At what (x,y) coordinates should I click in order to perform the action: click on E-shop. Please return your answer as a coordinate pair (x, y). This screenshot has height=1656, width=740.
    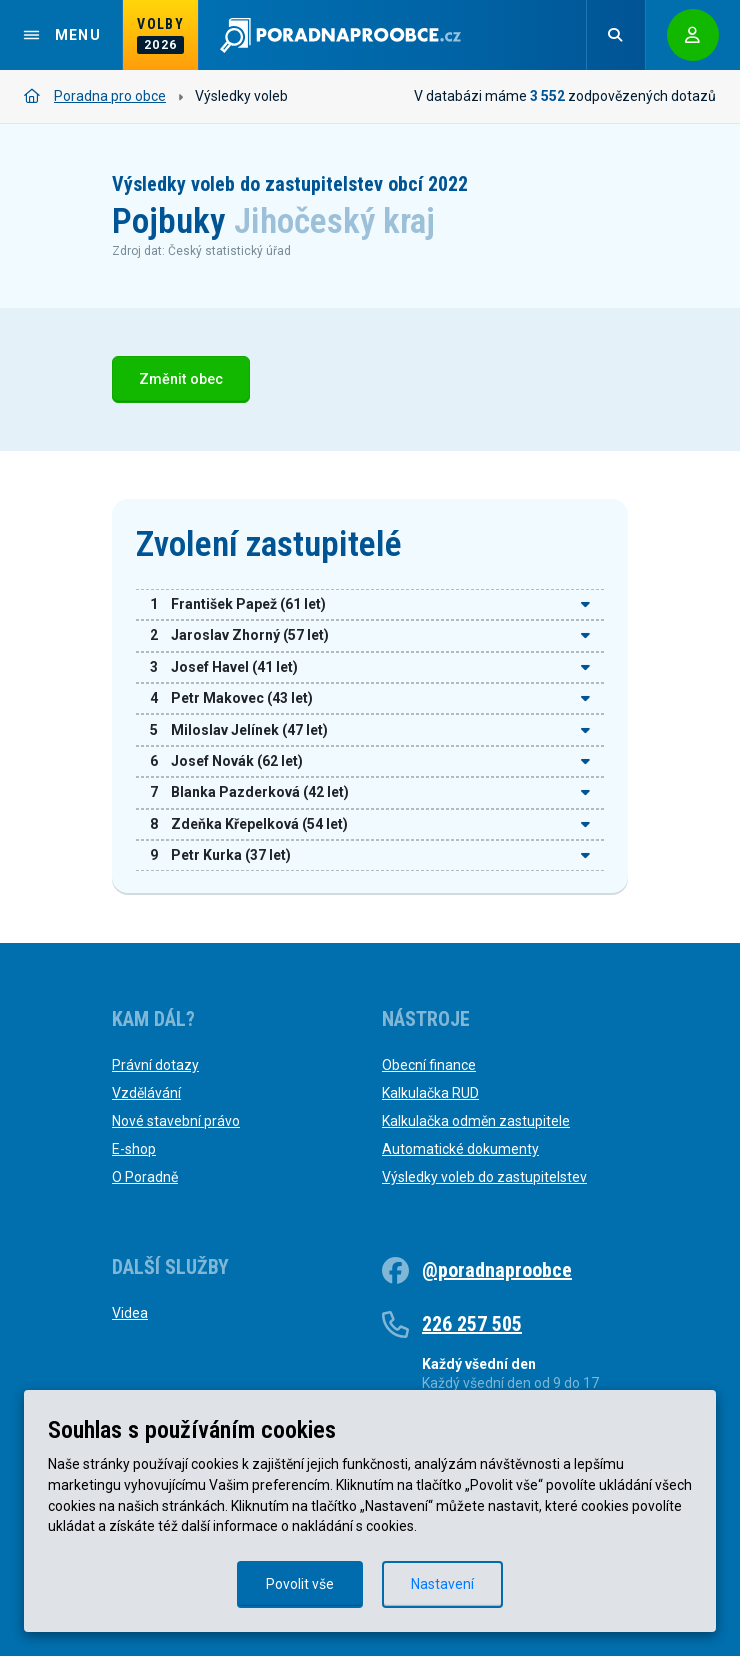
    Looking at the image, I should click on (134, 1149).